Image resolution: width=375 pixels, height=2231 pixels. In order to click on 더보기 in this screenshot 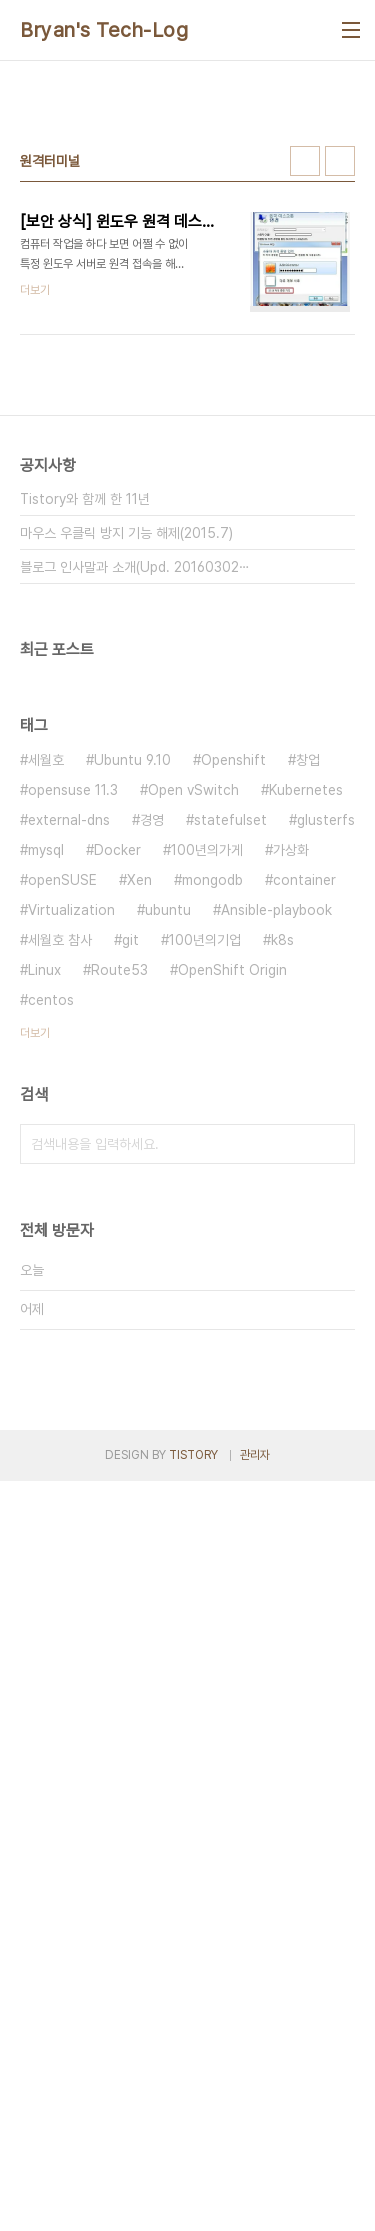, I will do `click(35, 1408)`.